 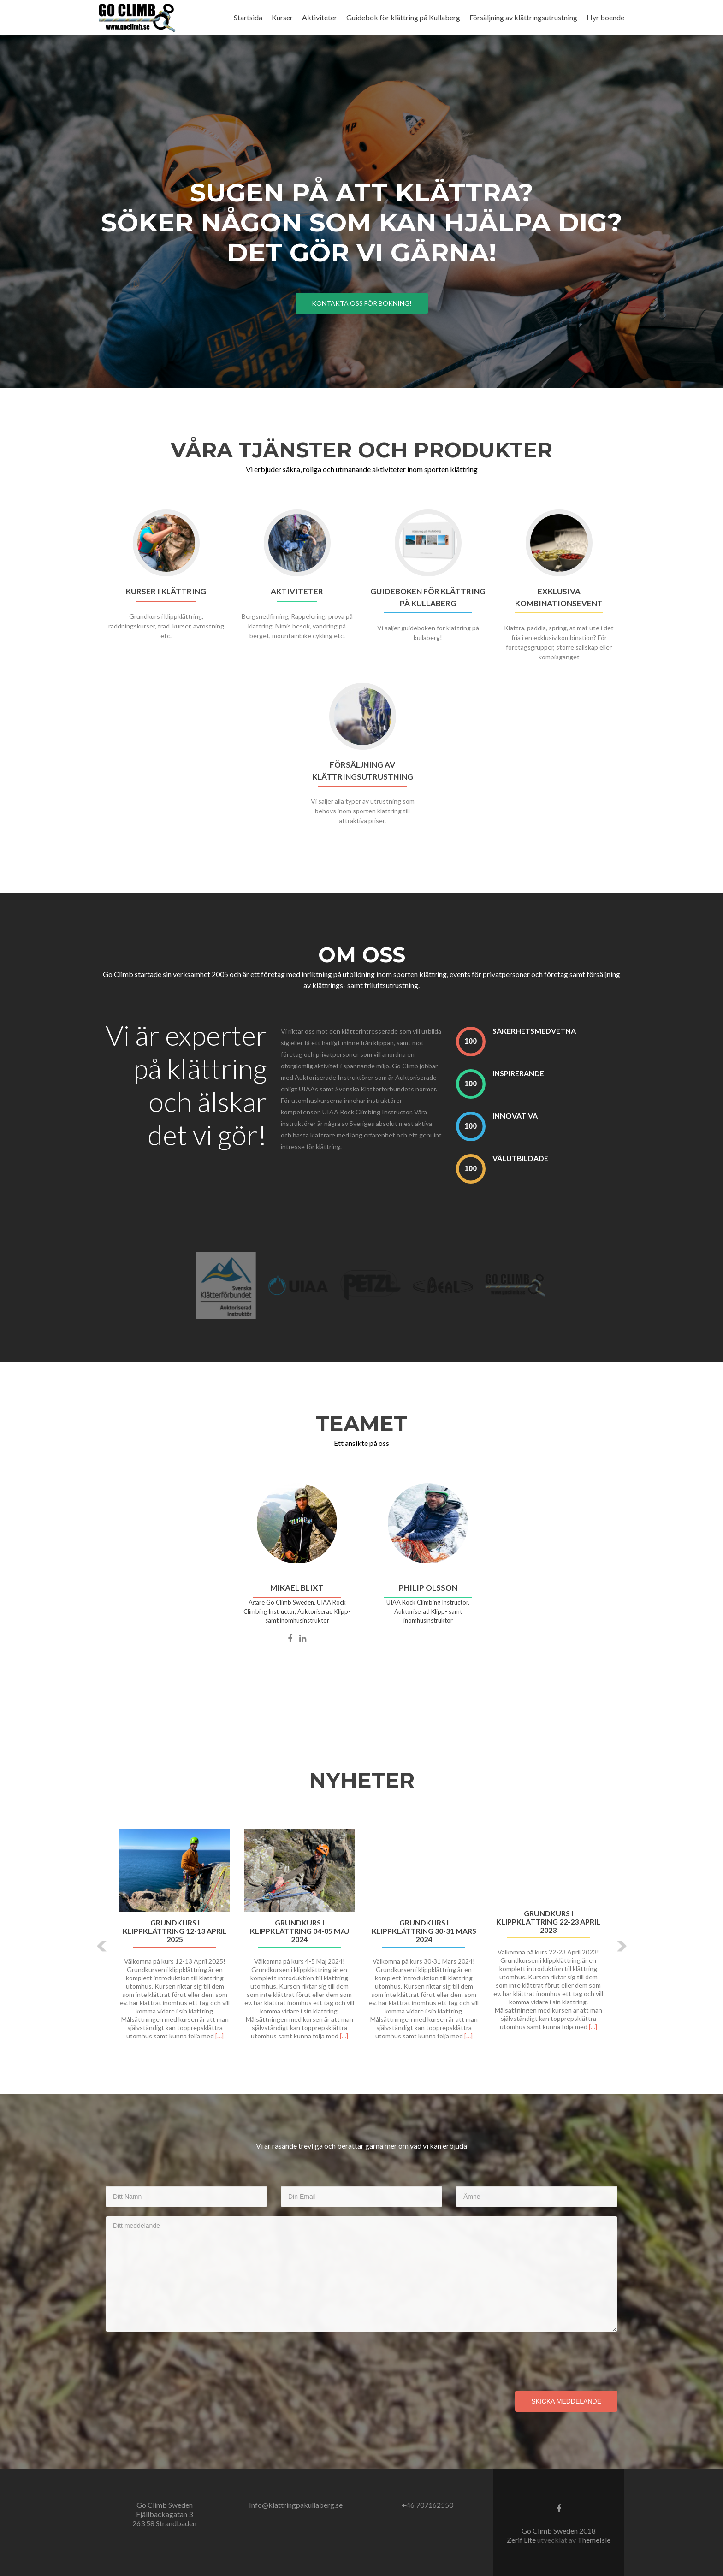 What do you see at coordinates (299, 1931) in the screenshot?
I see `Grundkurs i klippklättring 04-05 Maj 2024` at bounding box center [299, 1931].